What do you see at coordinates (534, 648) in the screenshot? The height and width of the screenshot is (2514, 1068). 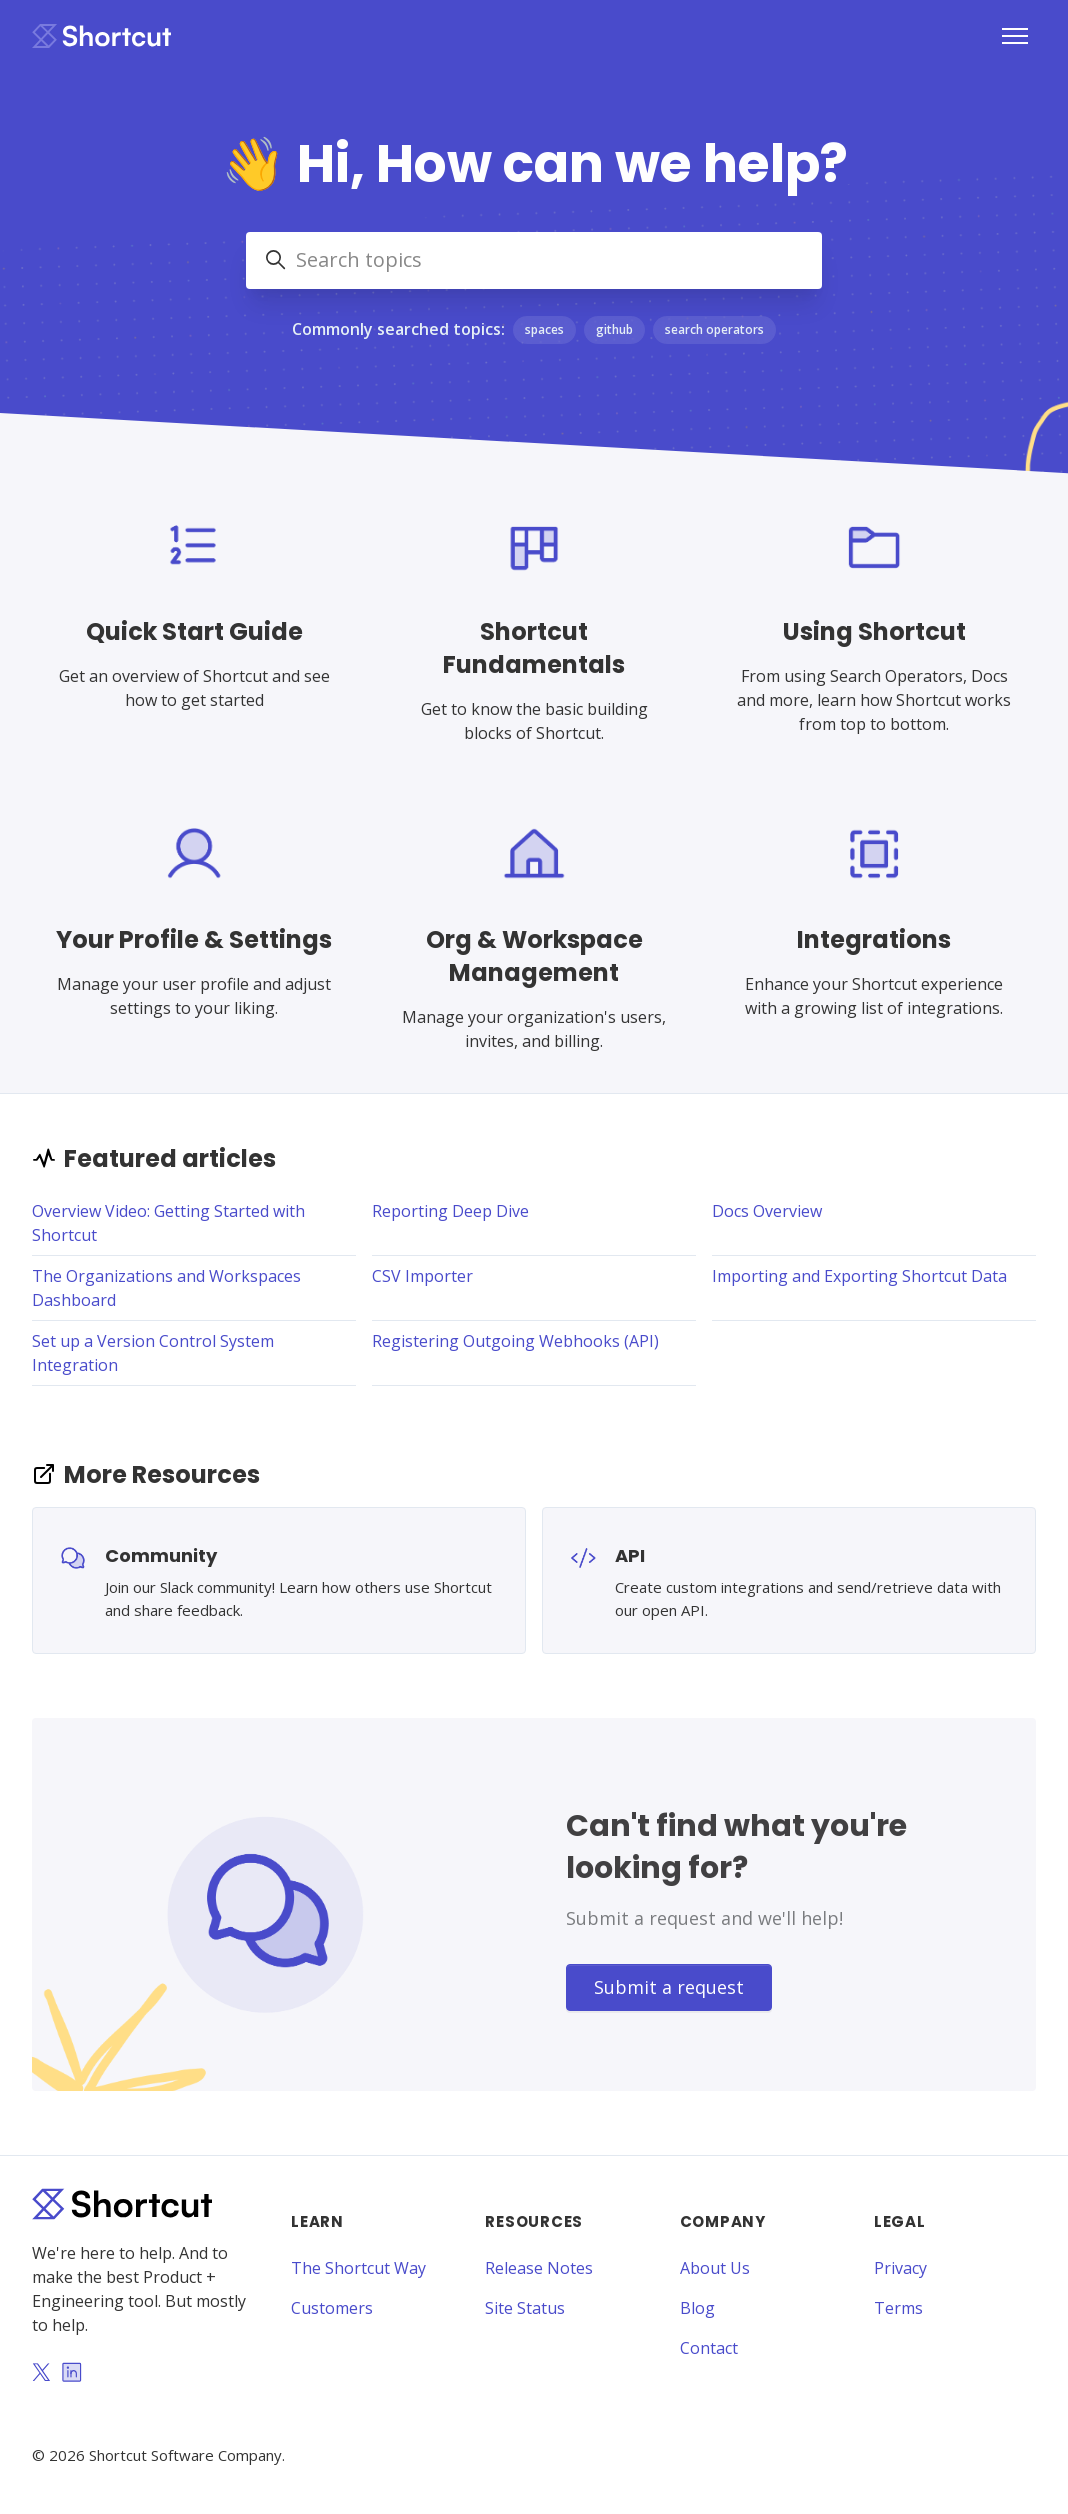 I see `Shortcut Fundamentals` at bounding box center [534, 648].